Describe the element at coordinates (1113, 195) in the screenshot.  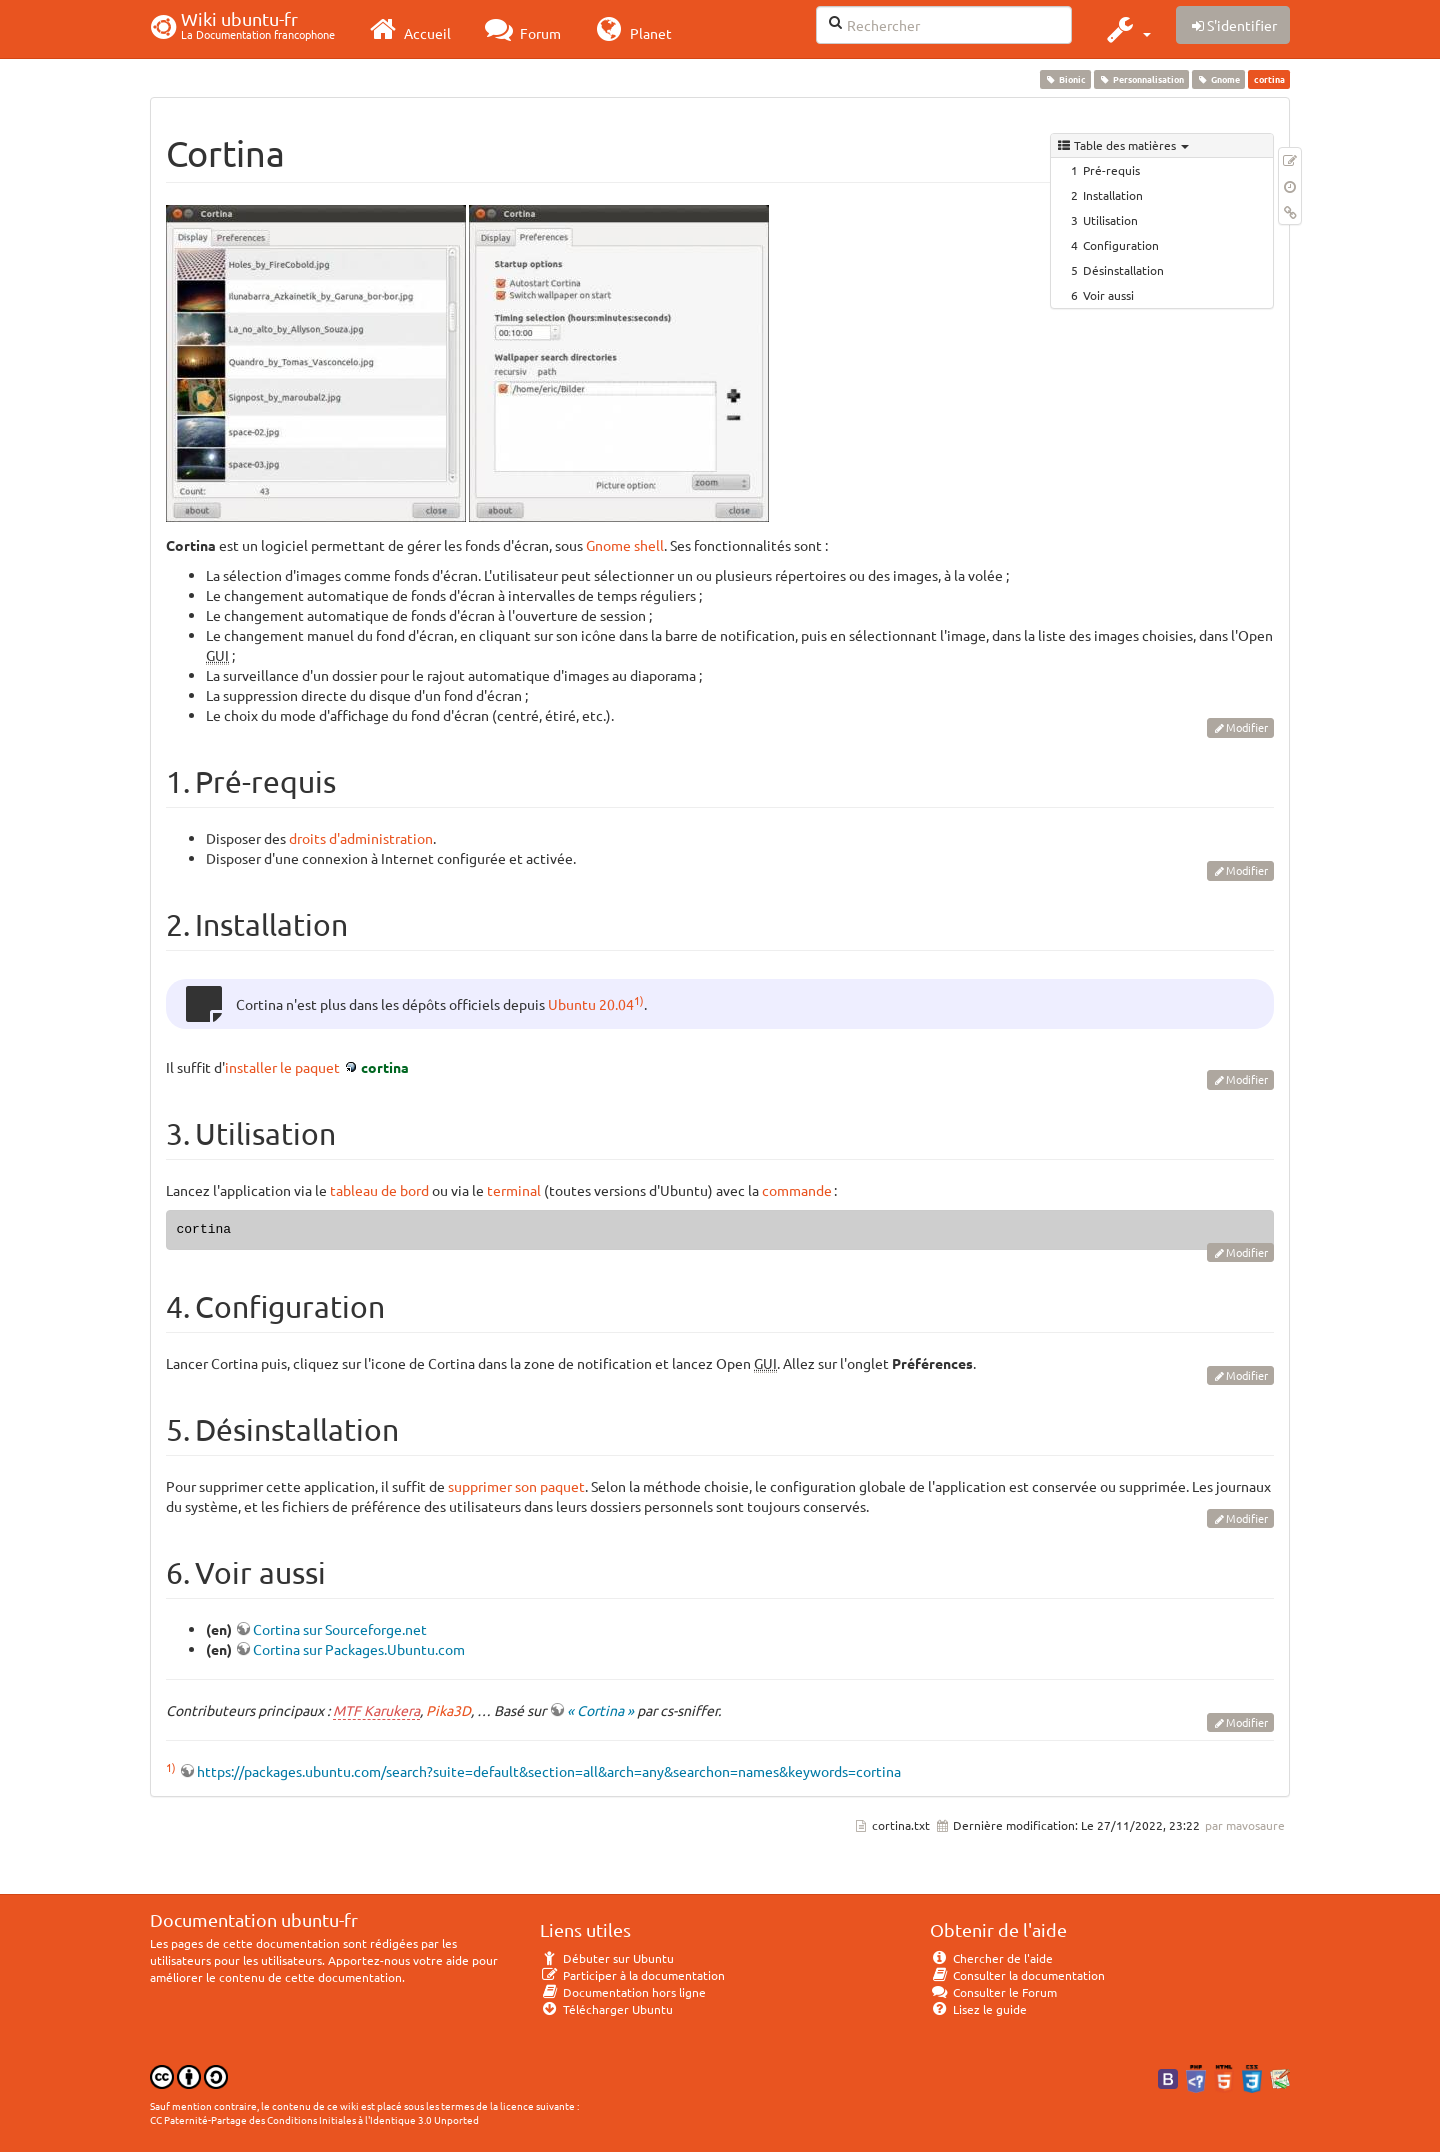
I see `Installation` at that location.